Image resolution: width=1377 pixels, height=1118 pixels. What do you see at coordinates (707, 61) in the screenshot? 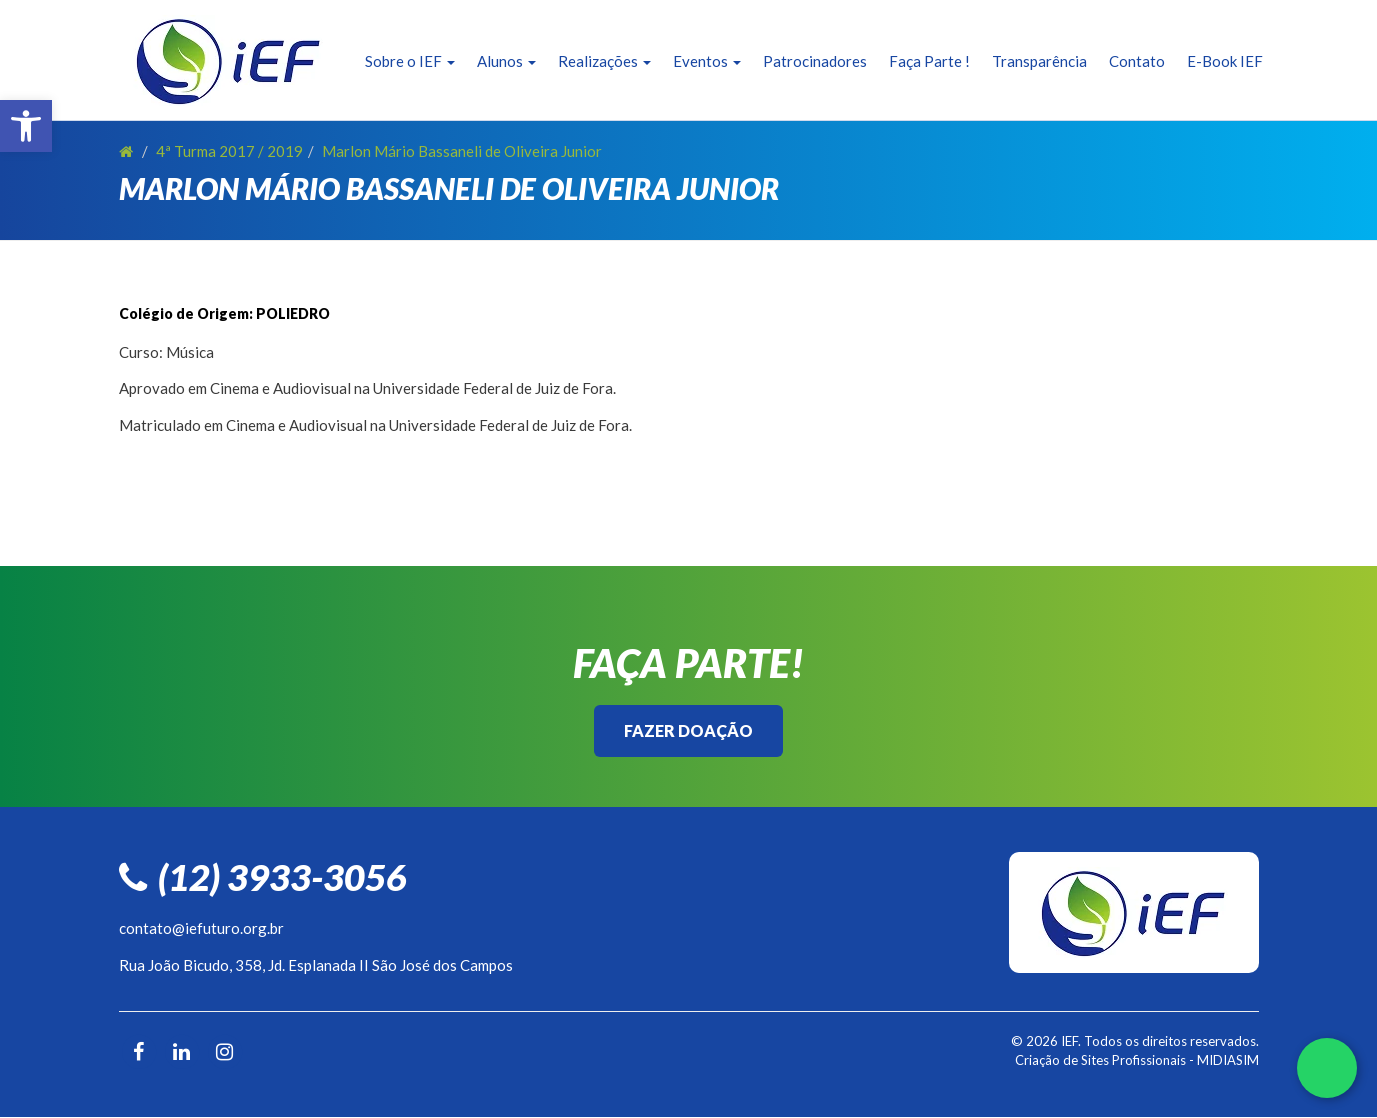
I see `Eventos` at bounding box center [707, 61].